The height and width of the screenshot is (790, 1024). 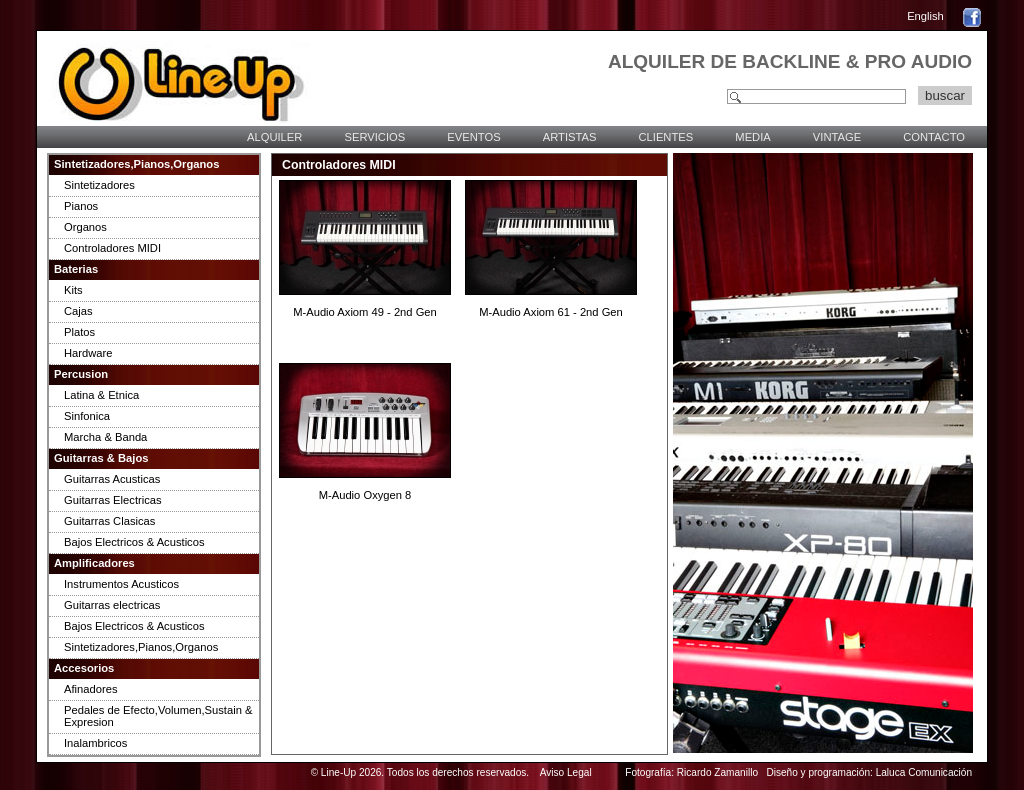 I want to click on Laluca Comunicación, so click(x=924, y=772).